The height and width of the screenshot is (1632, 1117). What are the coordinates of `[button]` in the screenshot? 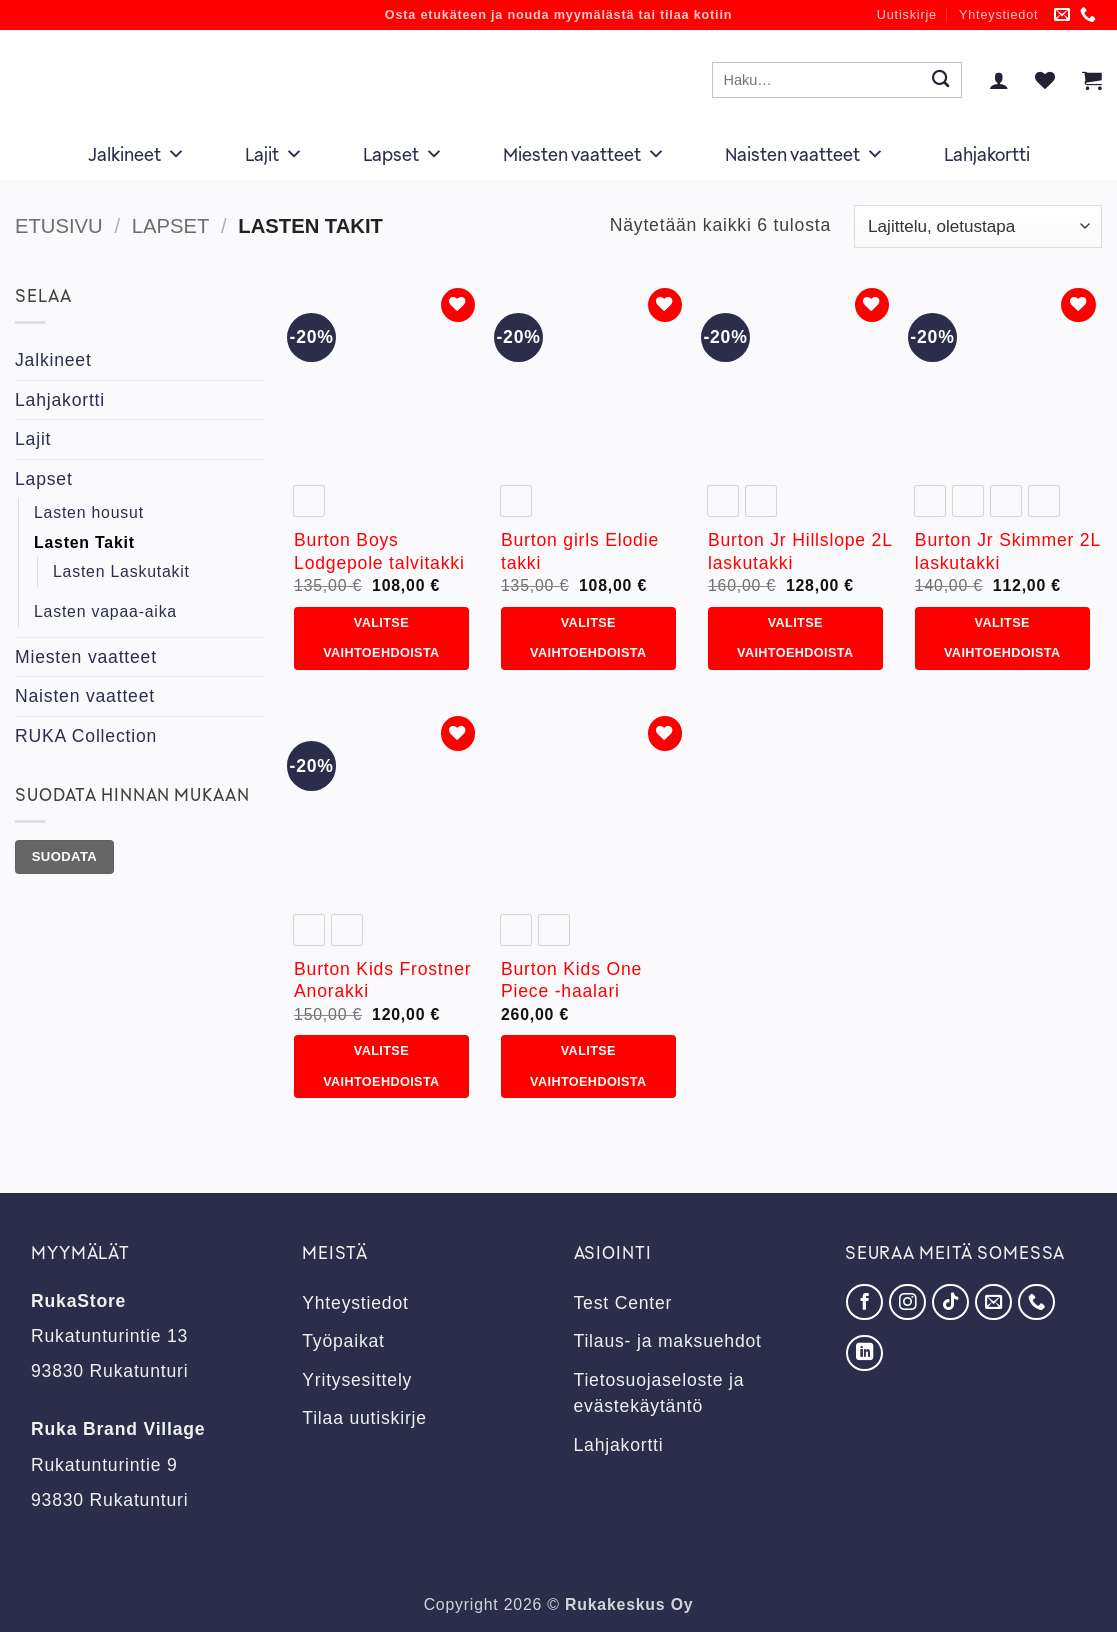 It's located at (999, 80).